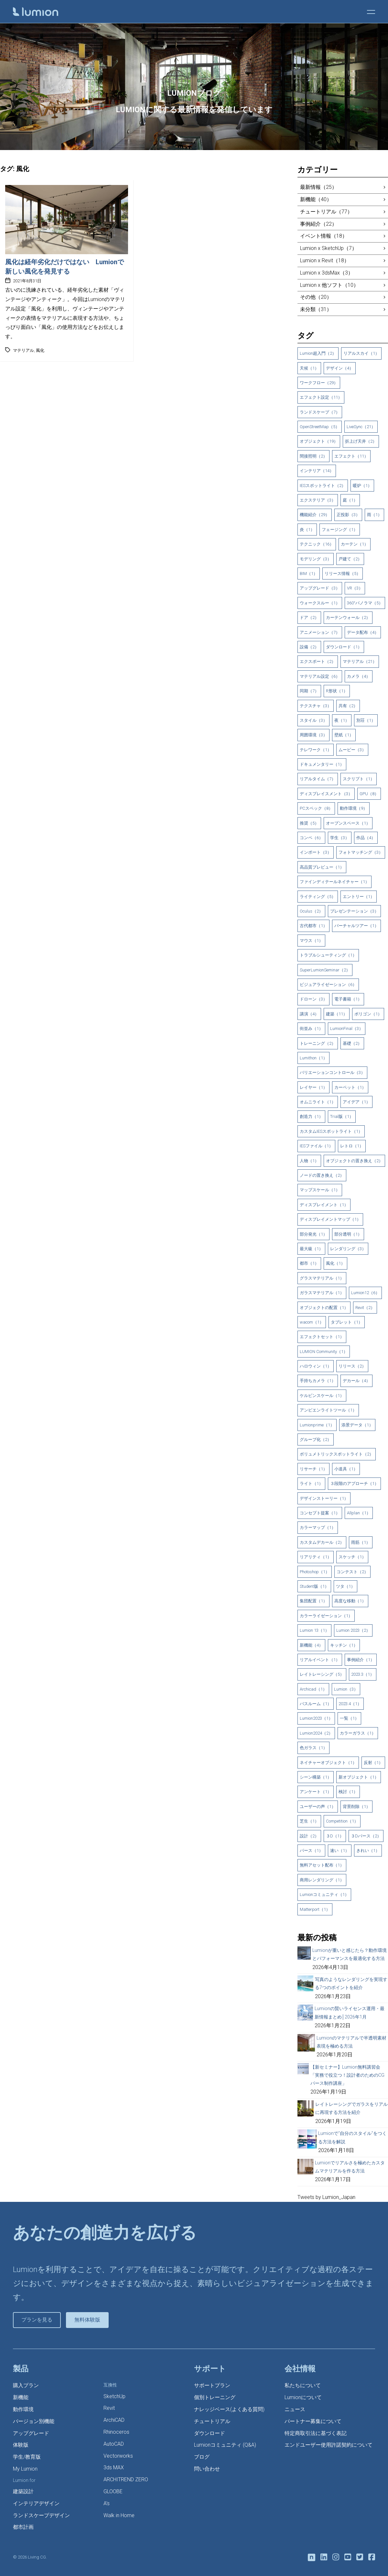 The height and width of the screenshot is (2576, 388). I want to click on ウォークスルー（1）, so click(320, 603).